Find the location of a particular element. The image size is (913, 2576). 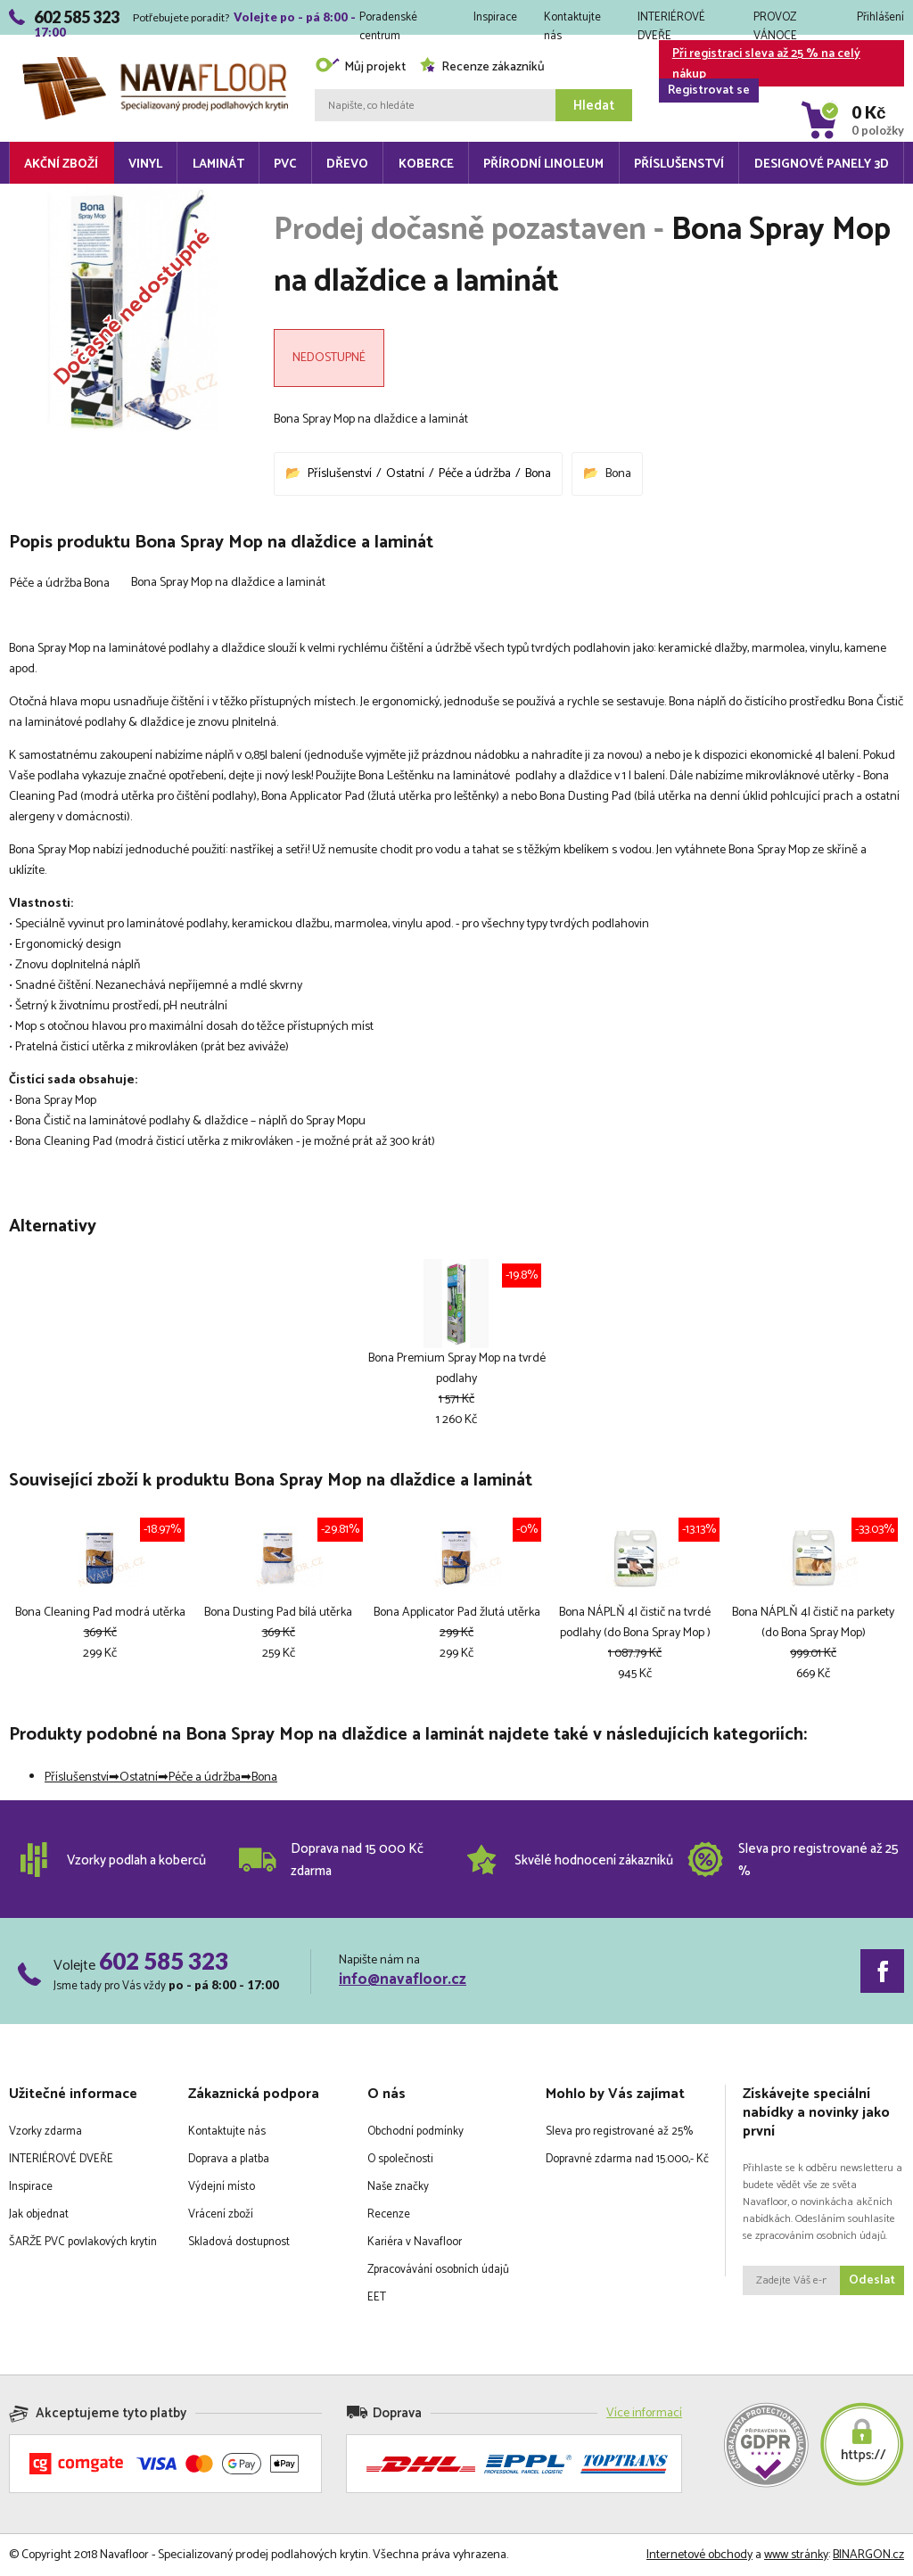

Výdejní místo is located at coordinates (221, 2186).